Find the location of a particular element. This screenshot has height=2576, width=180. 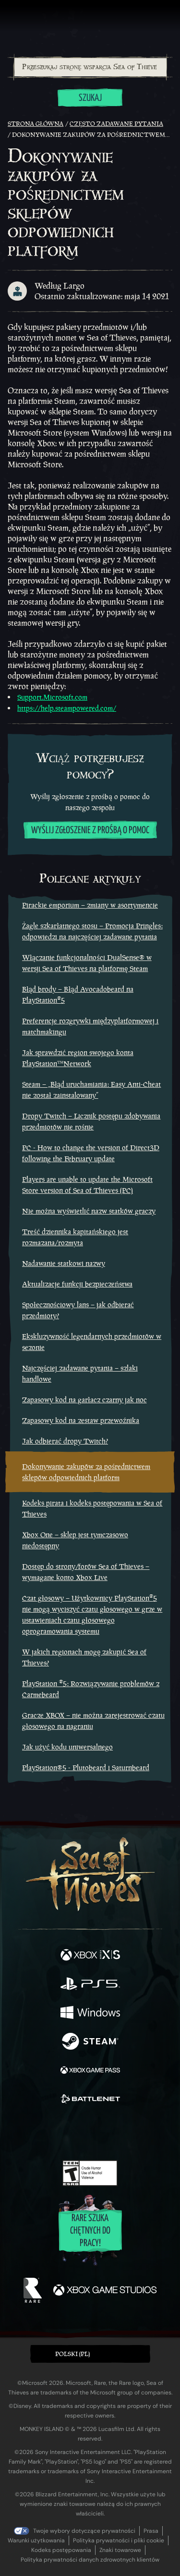

Prasa is located at coordinates (151, 2531).